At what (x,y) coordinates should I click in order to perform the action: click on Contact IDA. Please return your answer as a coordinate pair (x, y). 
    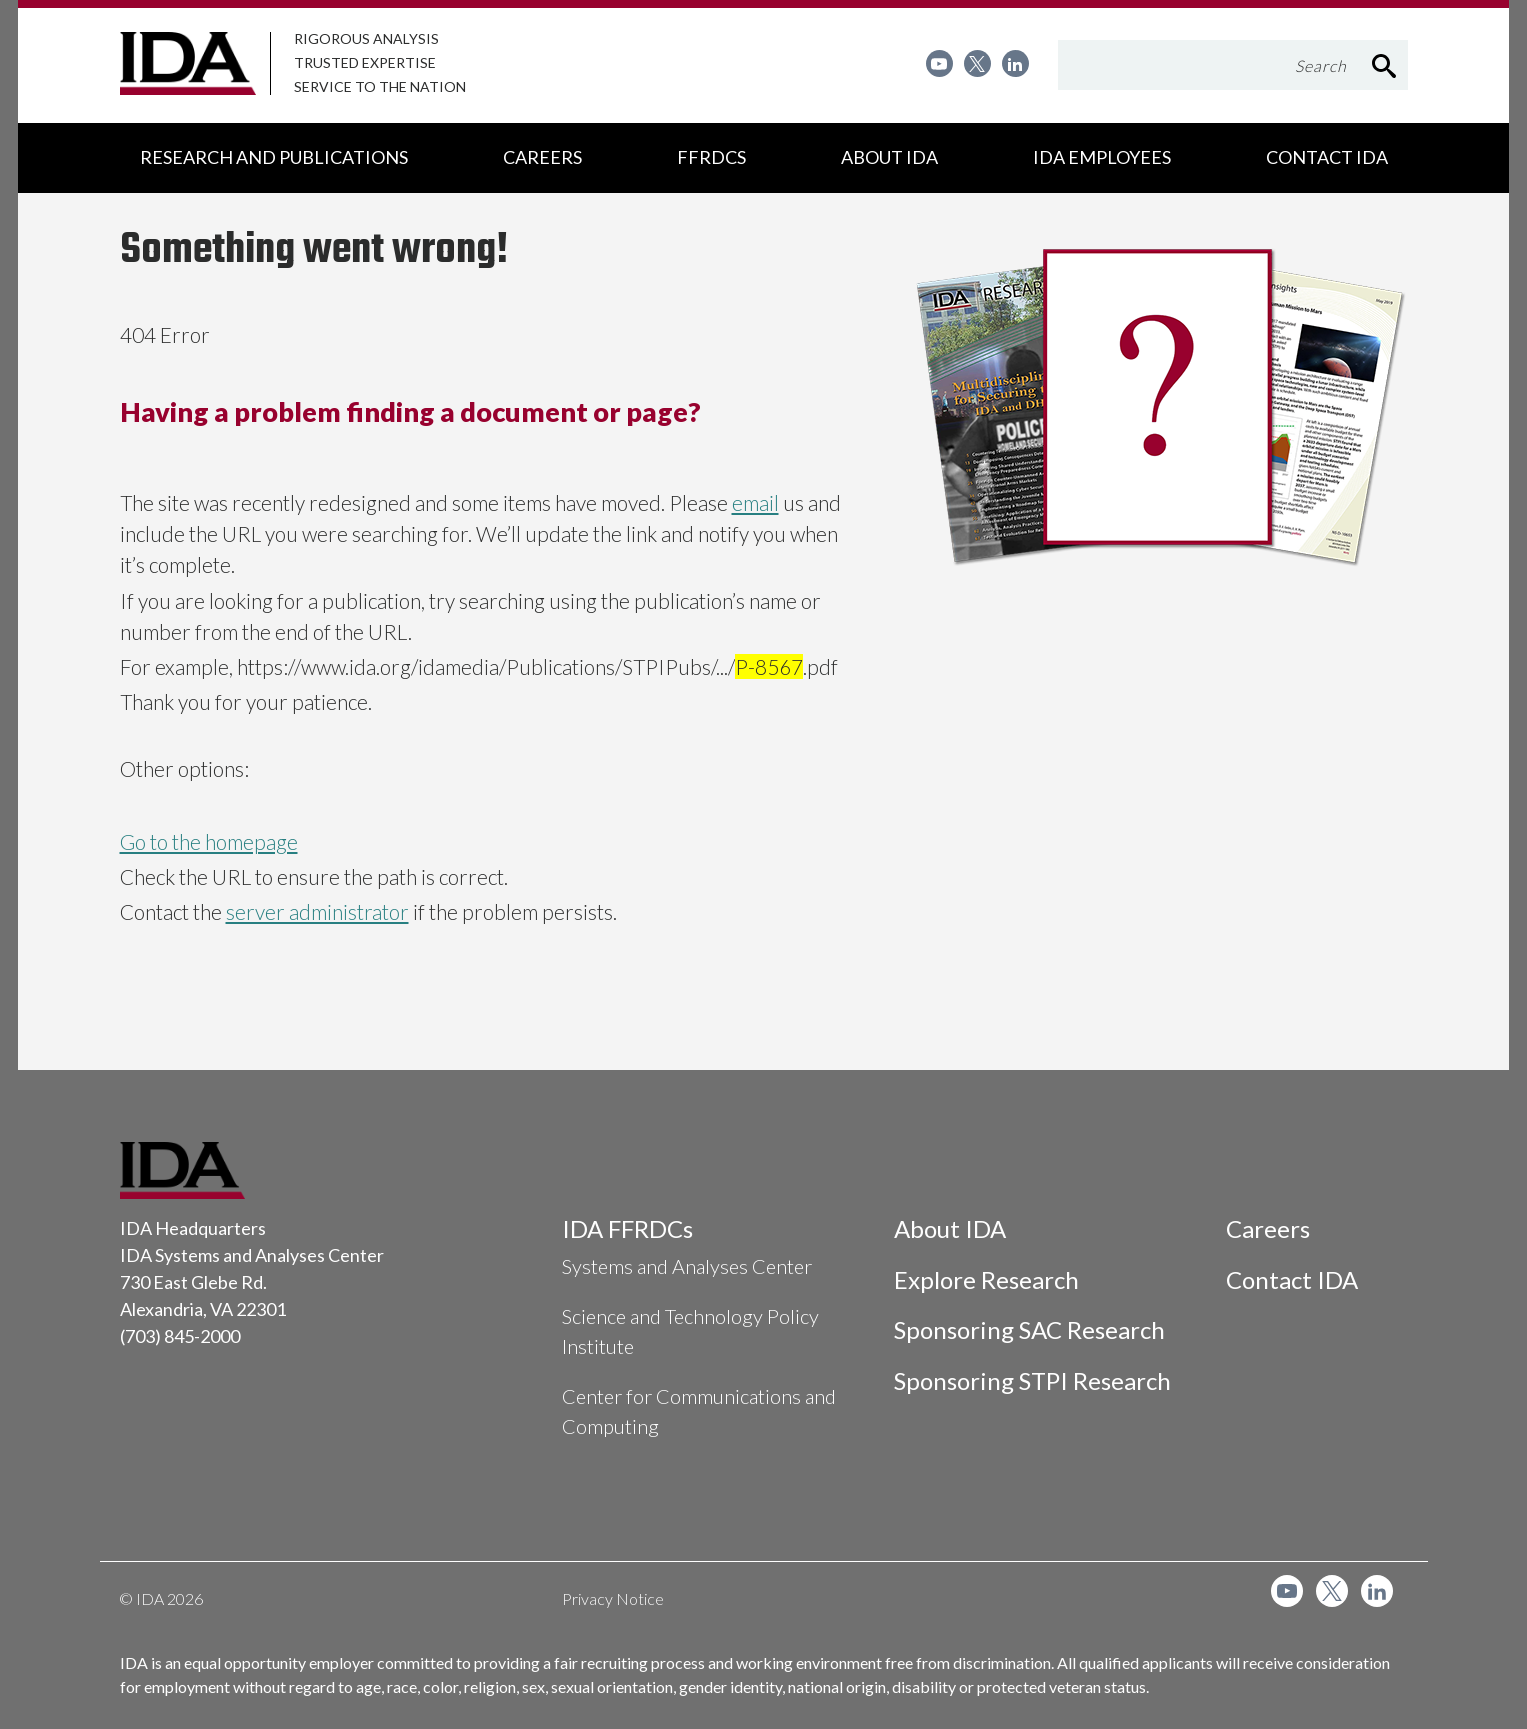
    Looking at the image, I should click on (1292, 1279).